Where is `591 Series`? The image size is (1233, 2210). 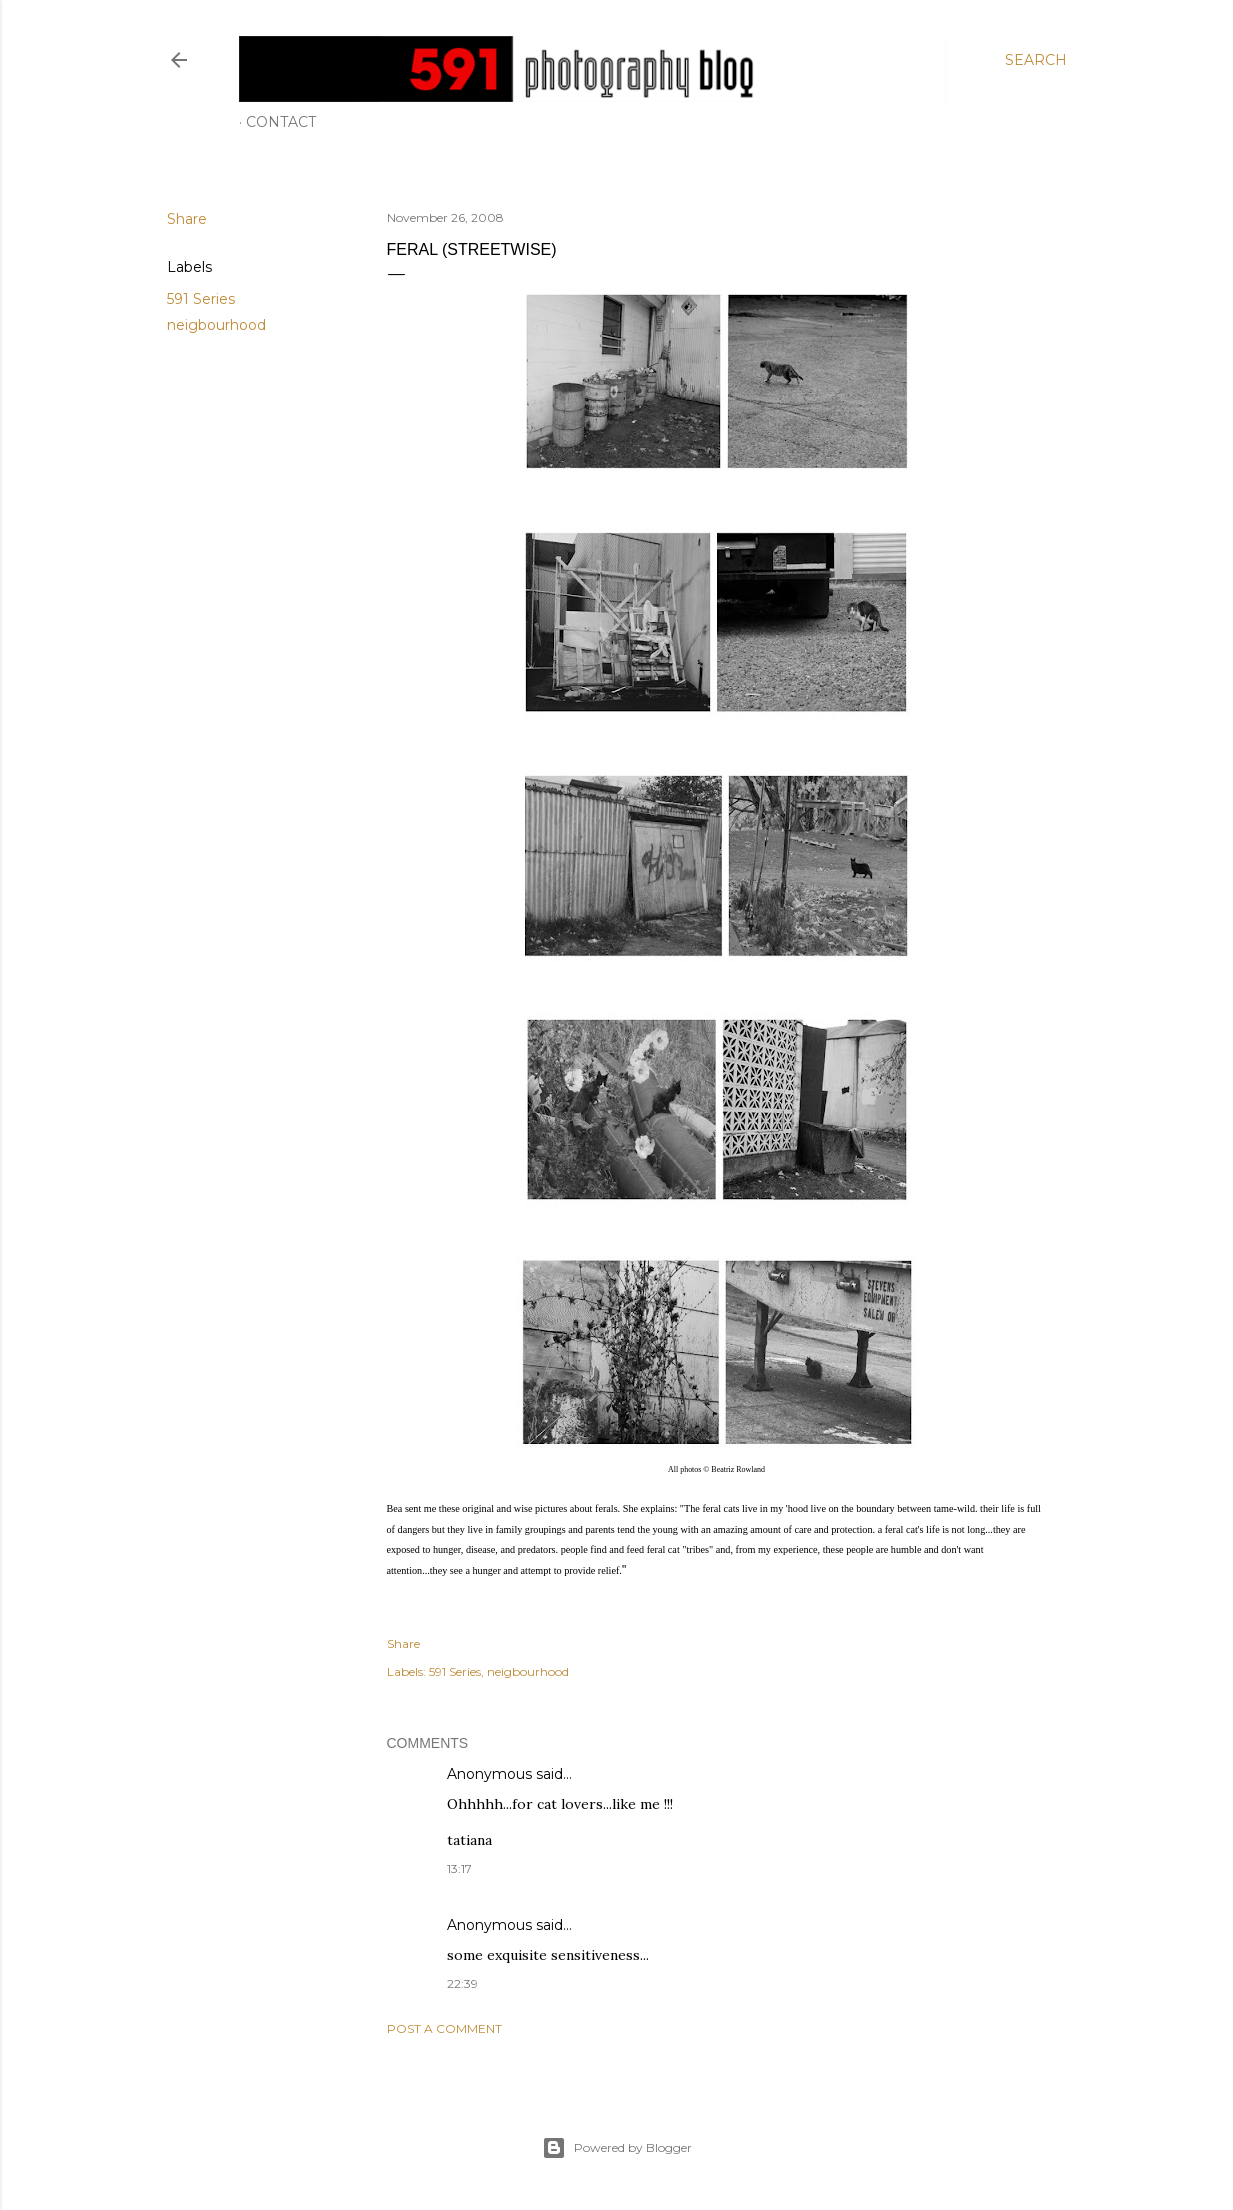
591 Series is located at coordinates (201, 299).